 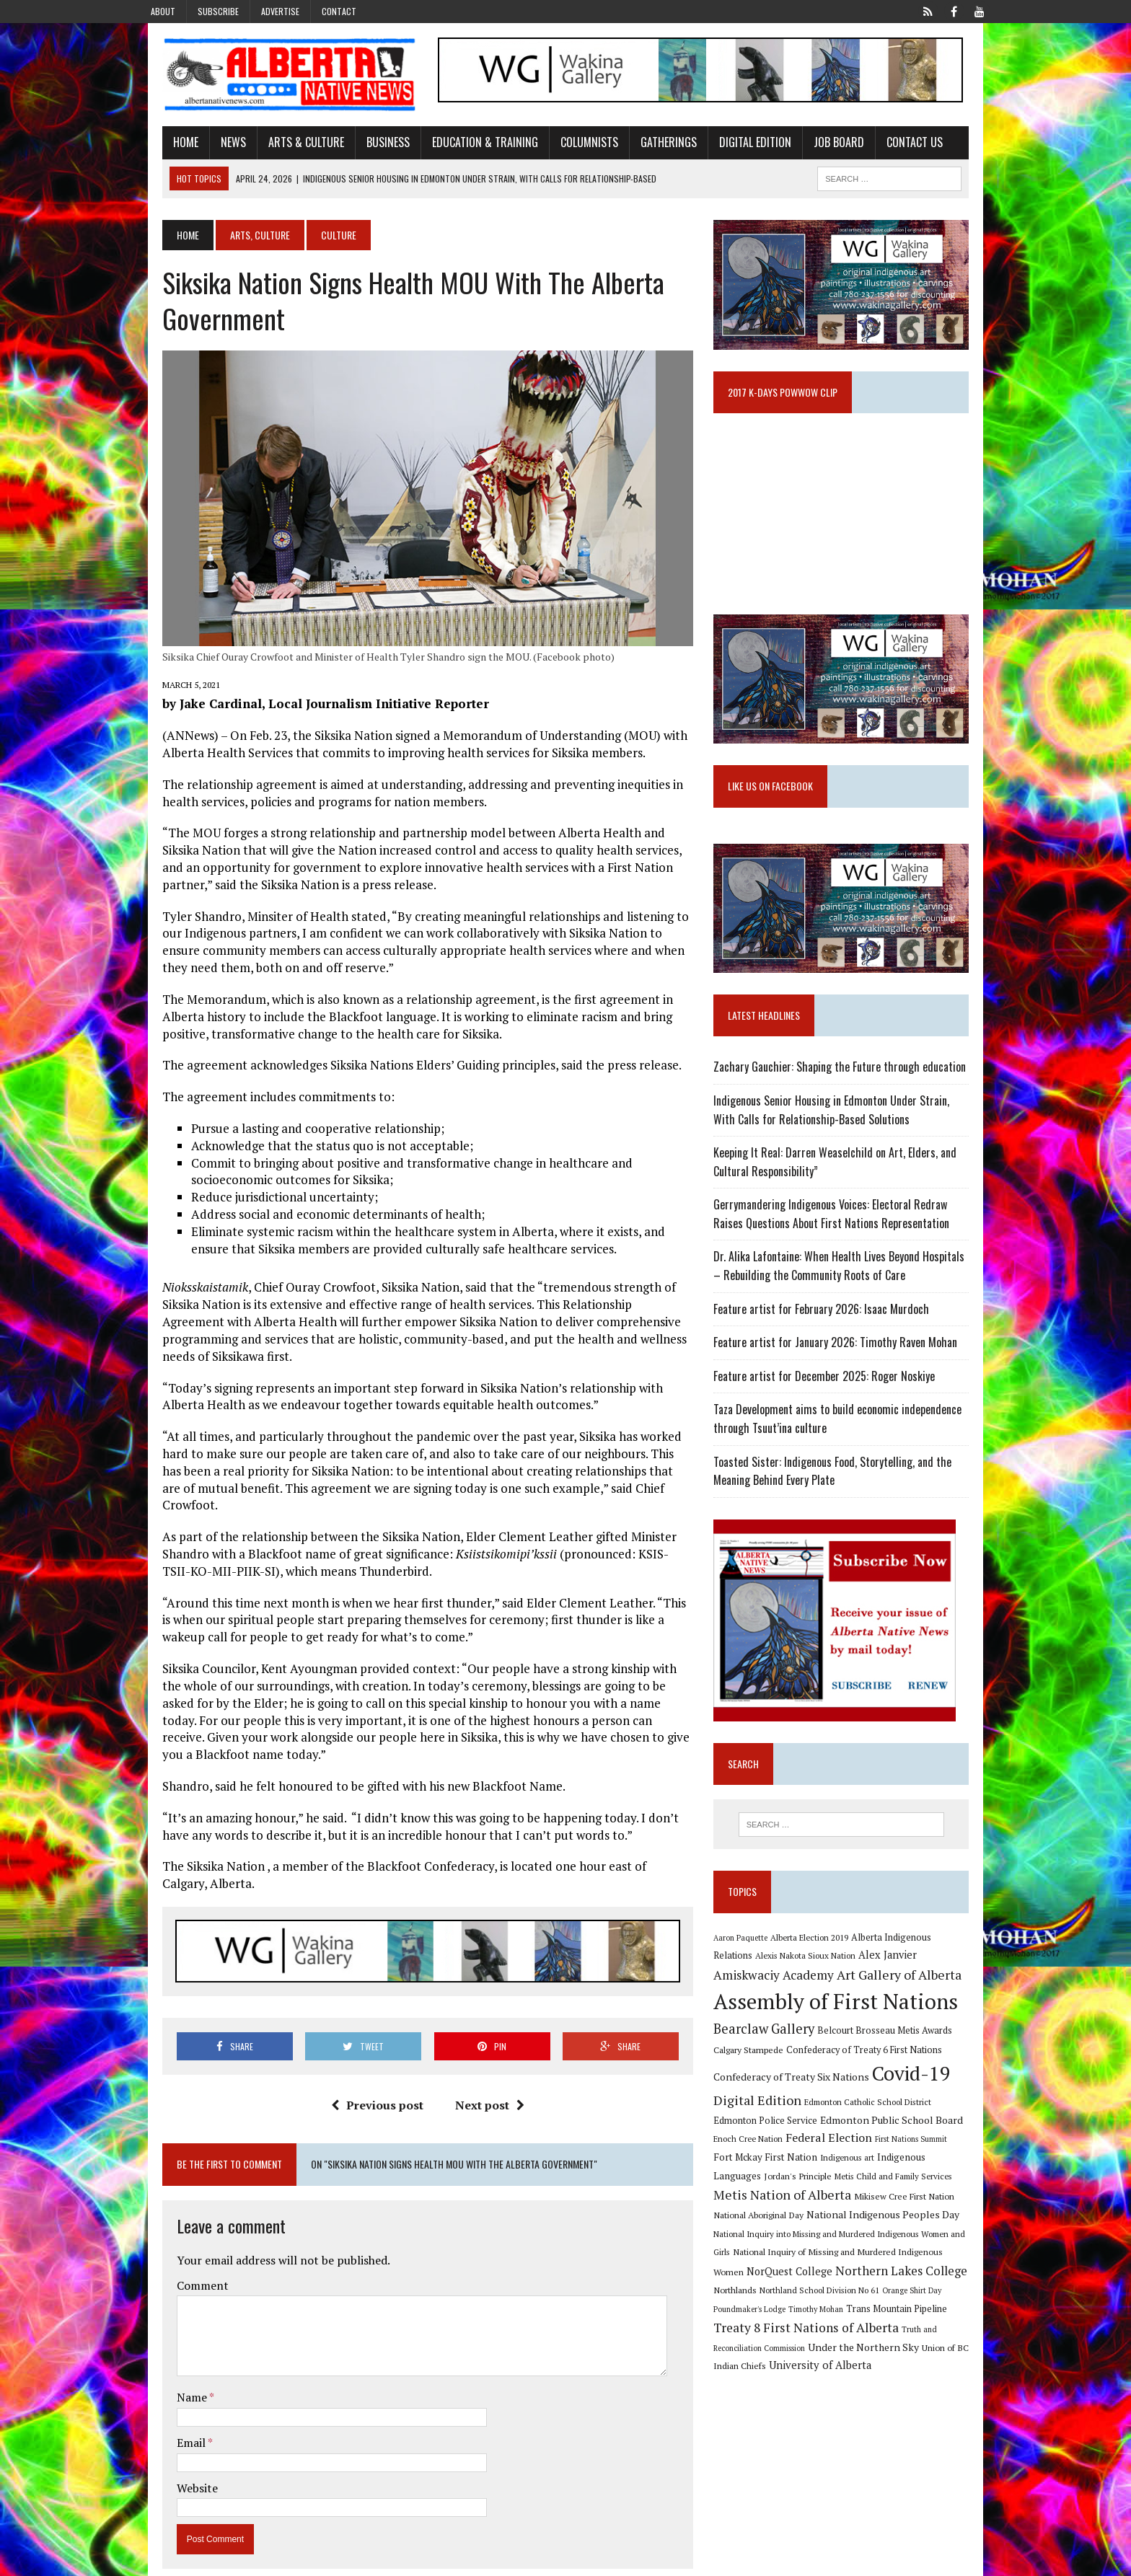 I want to click on Previous post, so click(x=369, y=2076).